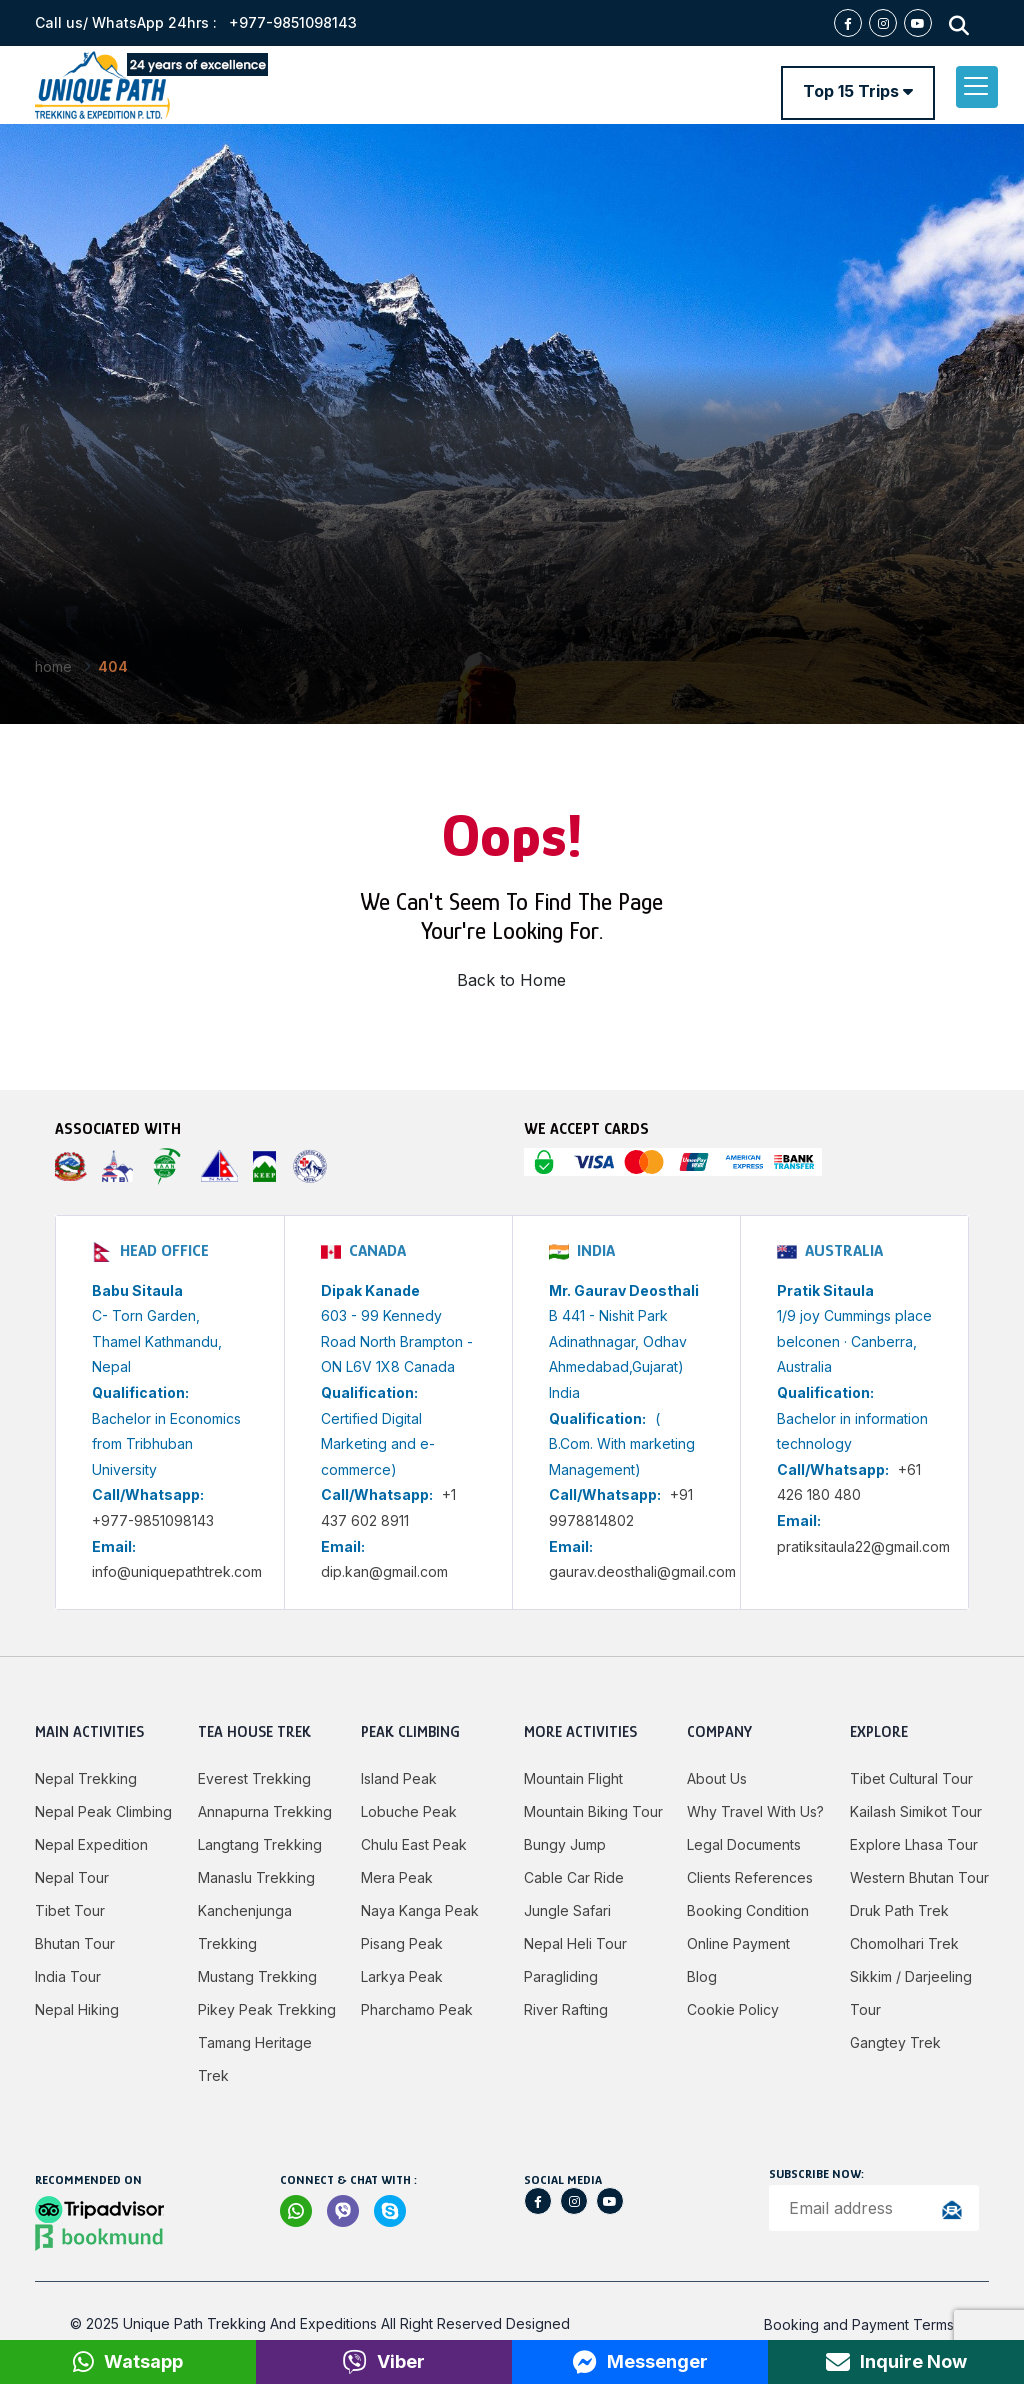  I want to click on Paragliding, so click(561, 1976).